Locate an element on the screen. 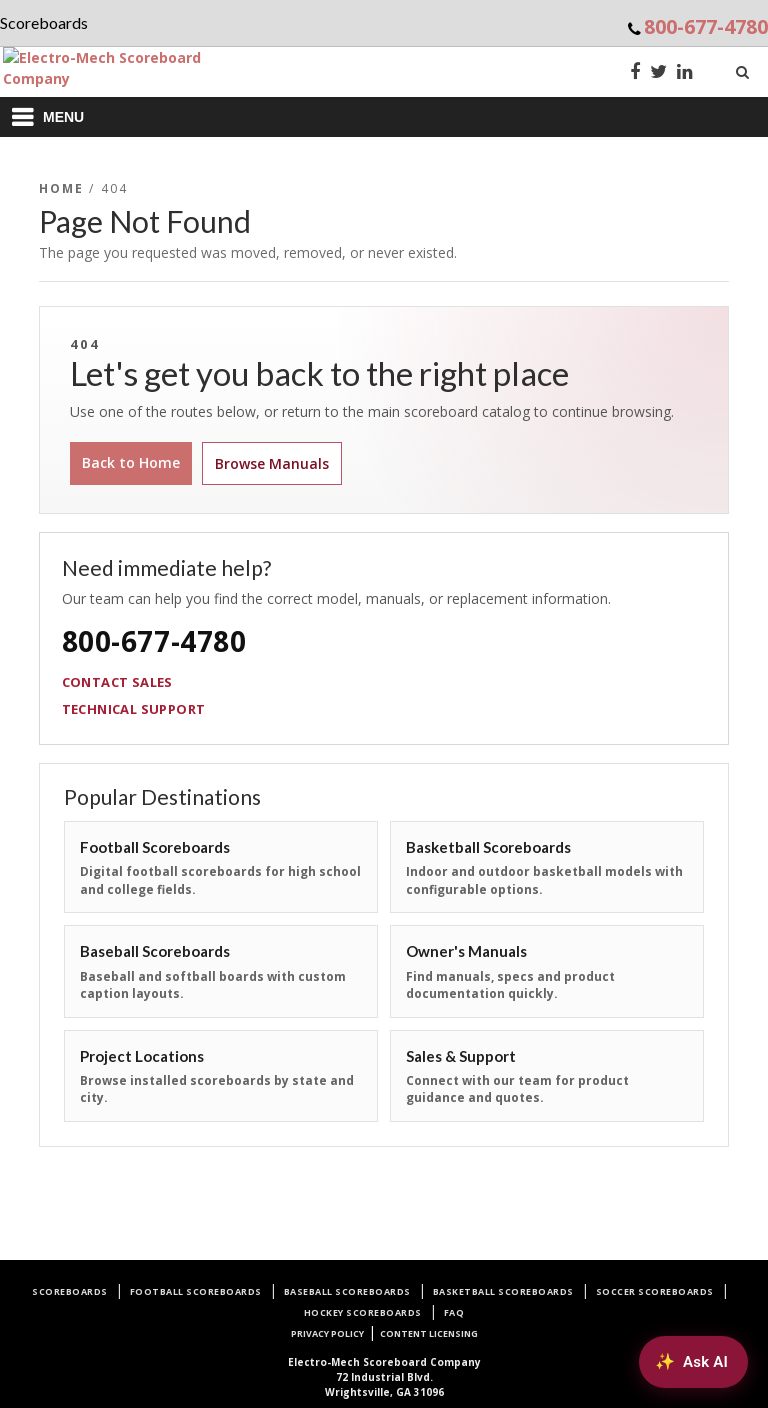  Content Licensing is located at coordinates (429, 1333).